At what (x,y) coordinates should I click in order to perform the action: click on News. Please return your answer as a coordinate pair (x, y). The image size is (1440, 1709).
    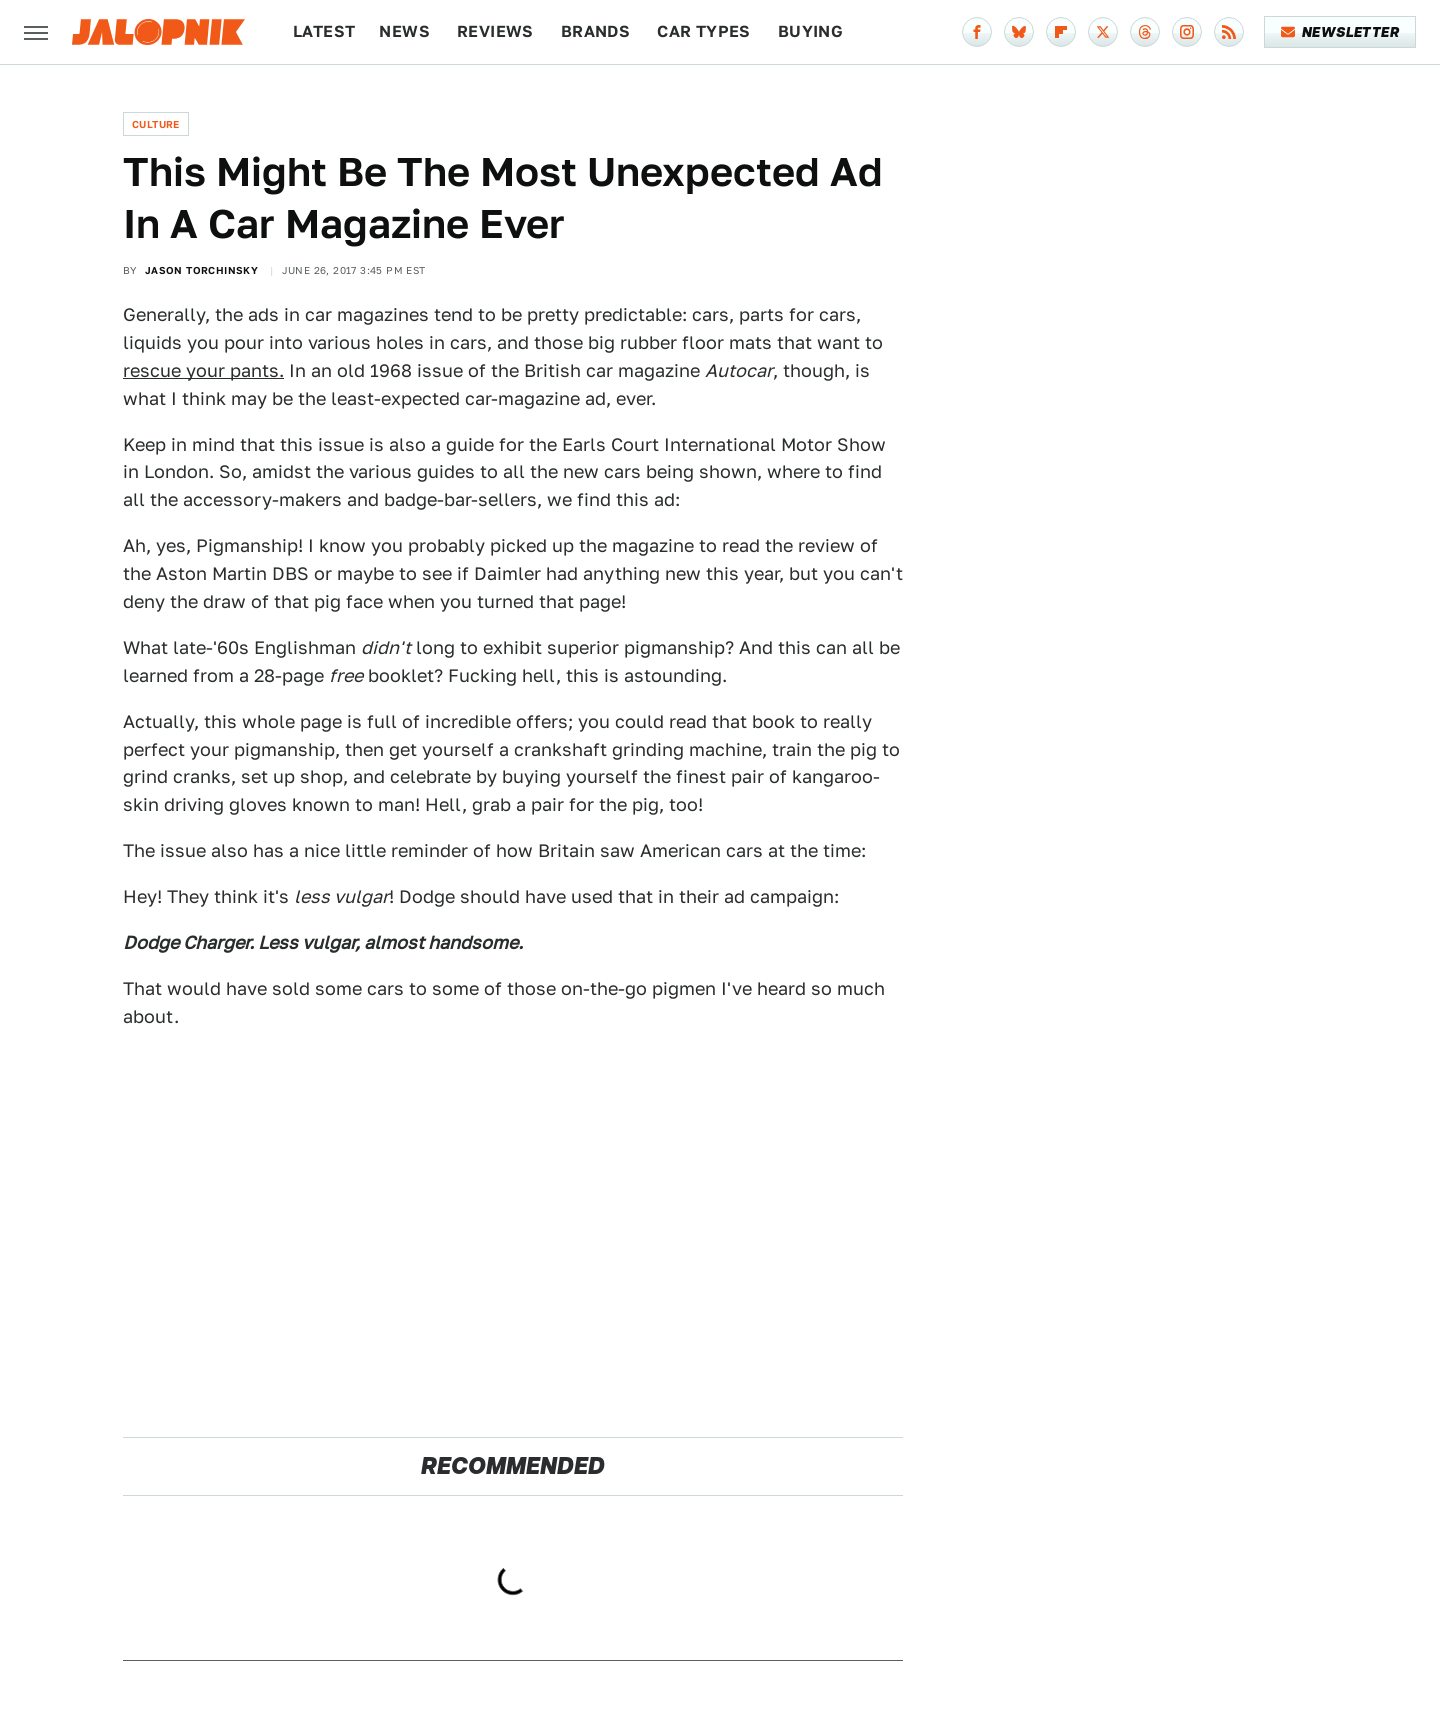
    Looking at the image, I should click on (404, 31).